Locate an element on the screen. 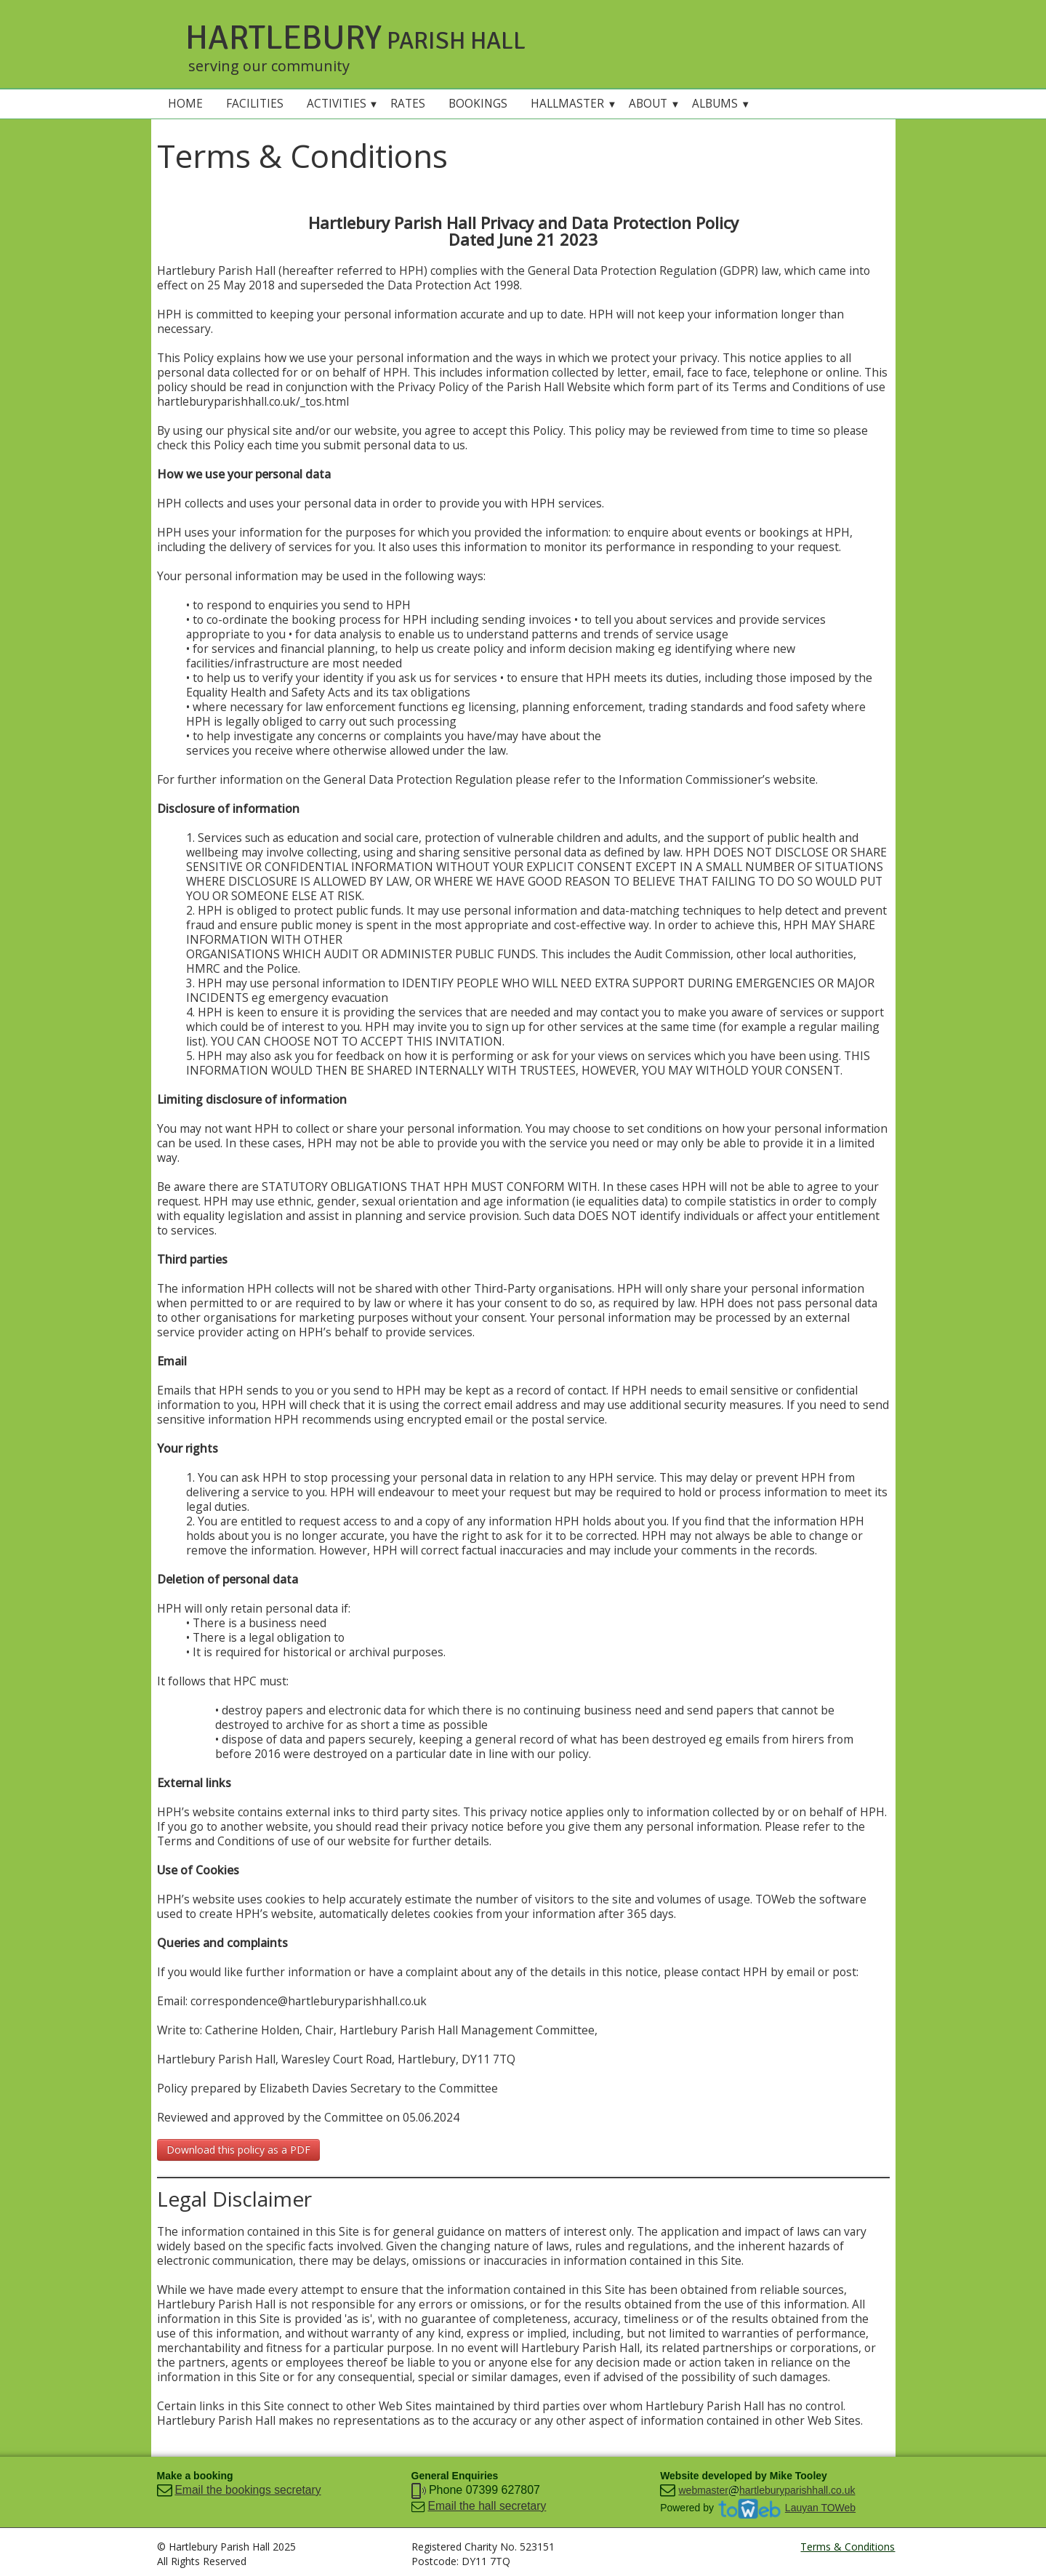 This screenshot has height=2576, width=1046. Lauyan TOWeb is located at coordinates (820, 2507).